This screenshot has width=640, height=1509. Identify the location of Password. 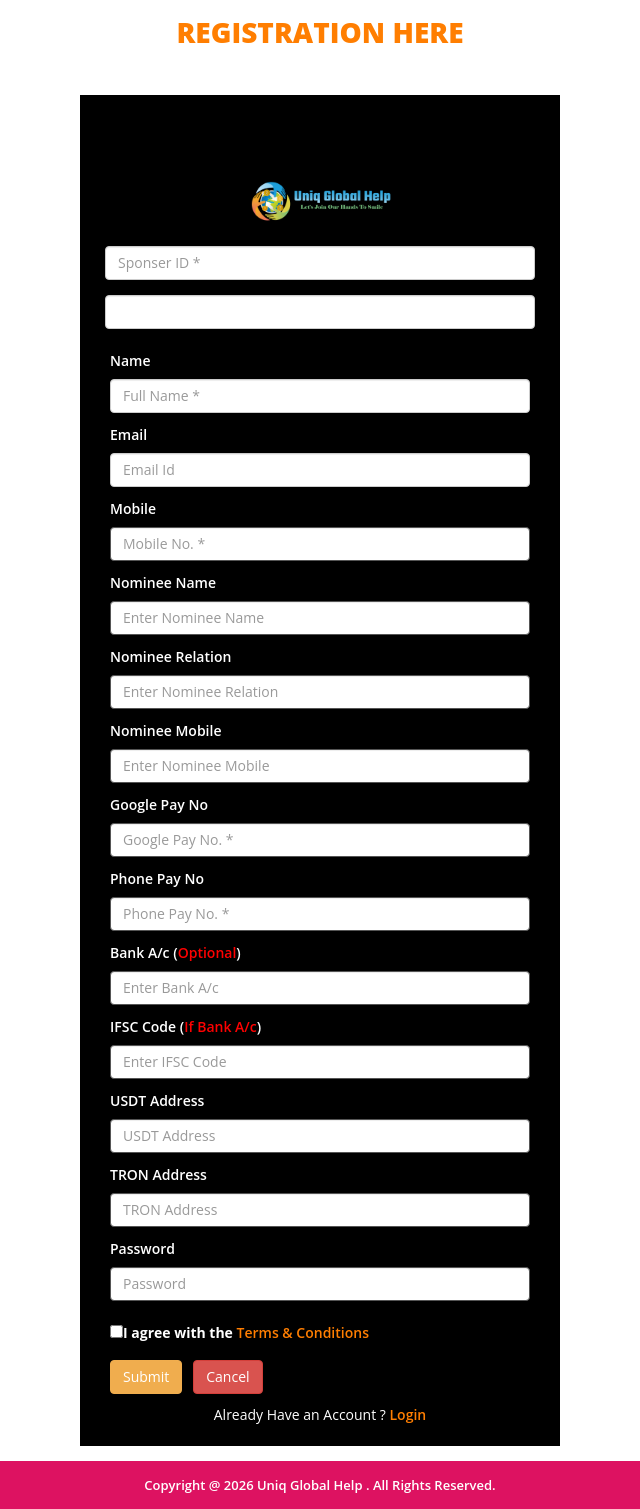
(142, 1248).